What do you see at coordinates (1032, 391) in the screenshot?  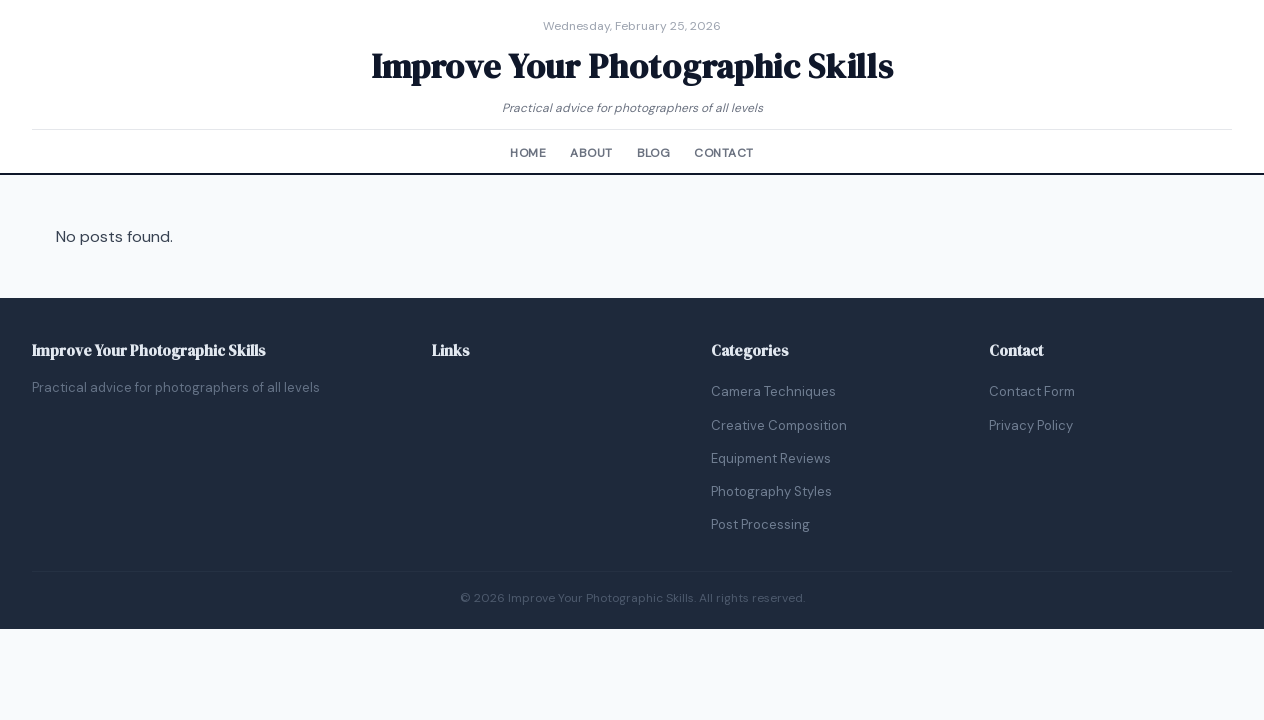 I see `Contact Form` at bounding box center [1032, 391].